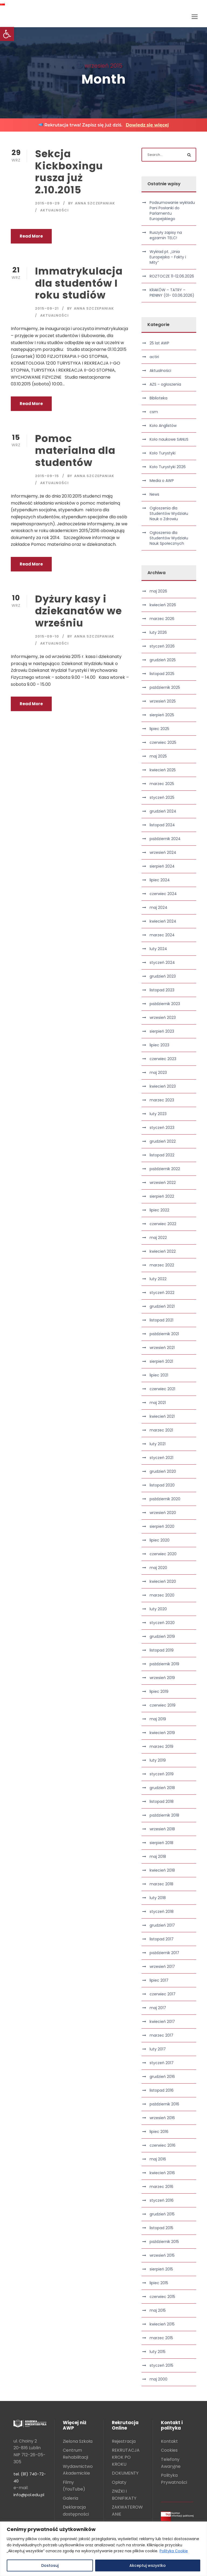  I want to click on czerwiec 2019 [link], so click(162, 1705).